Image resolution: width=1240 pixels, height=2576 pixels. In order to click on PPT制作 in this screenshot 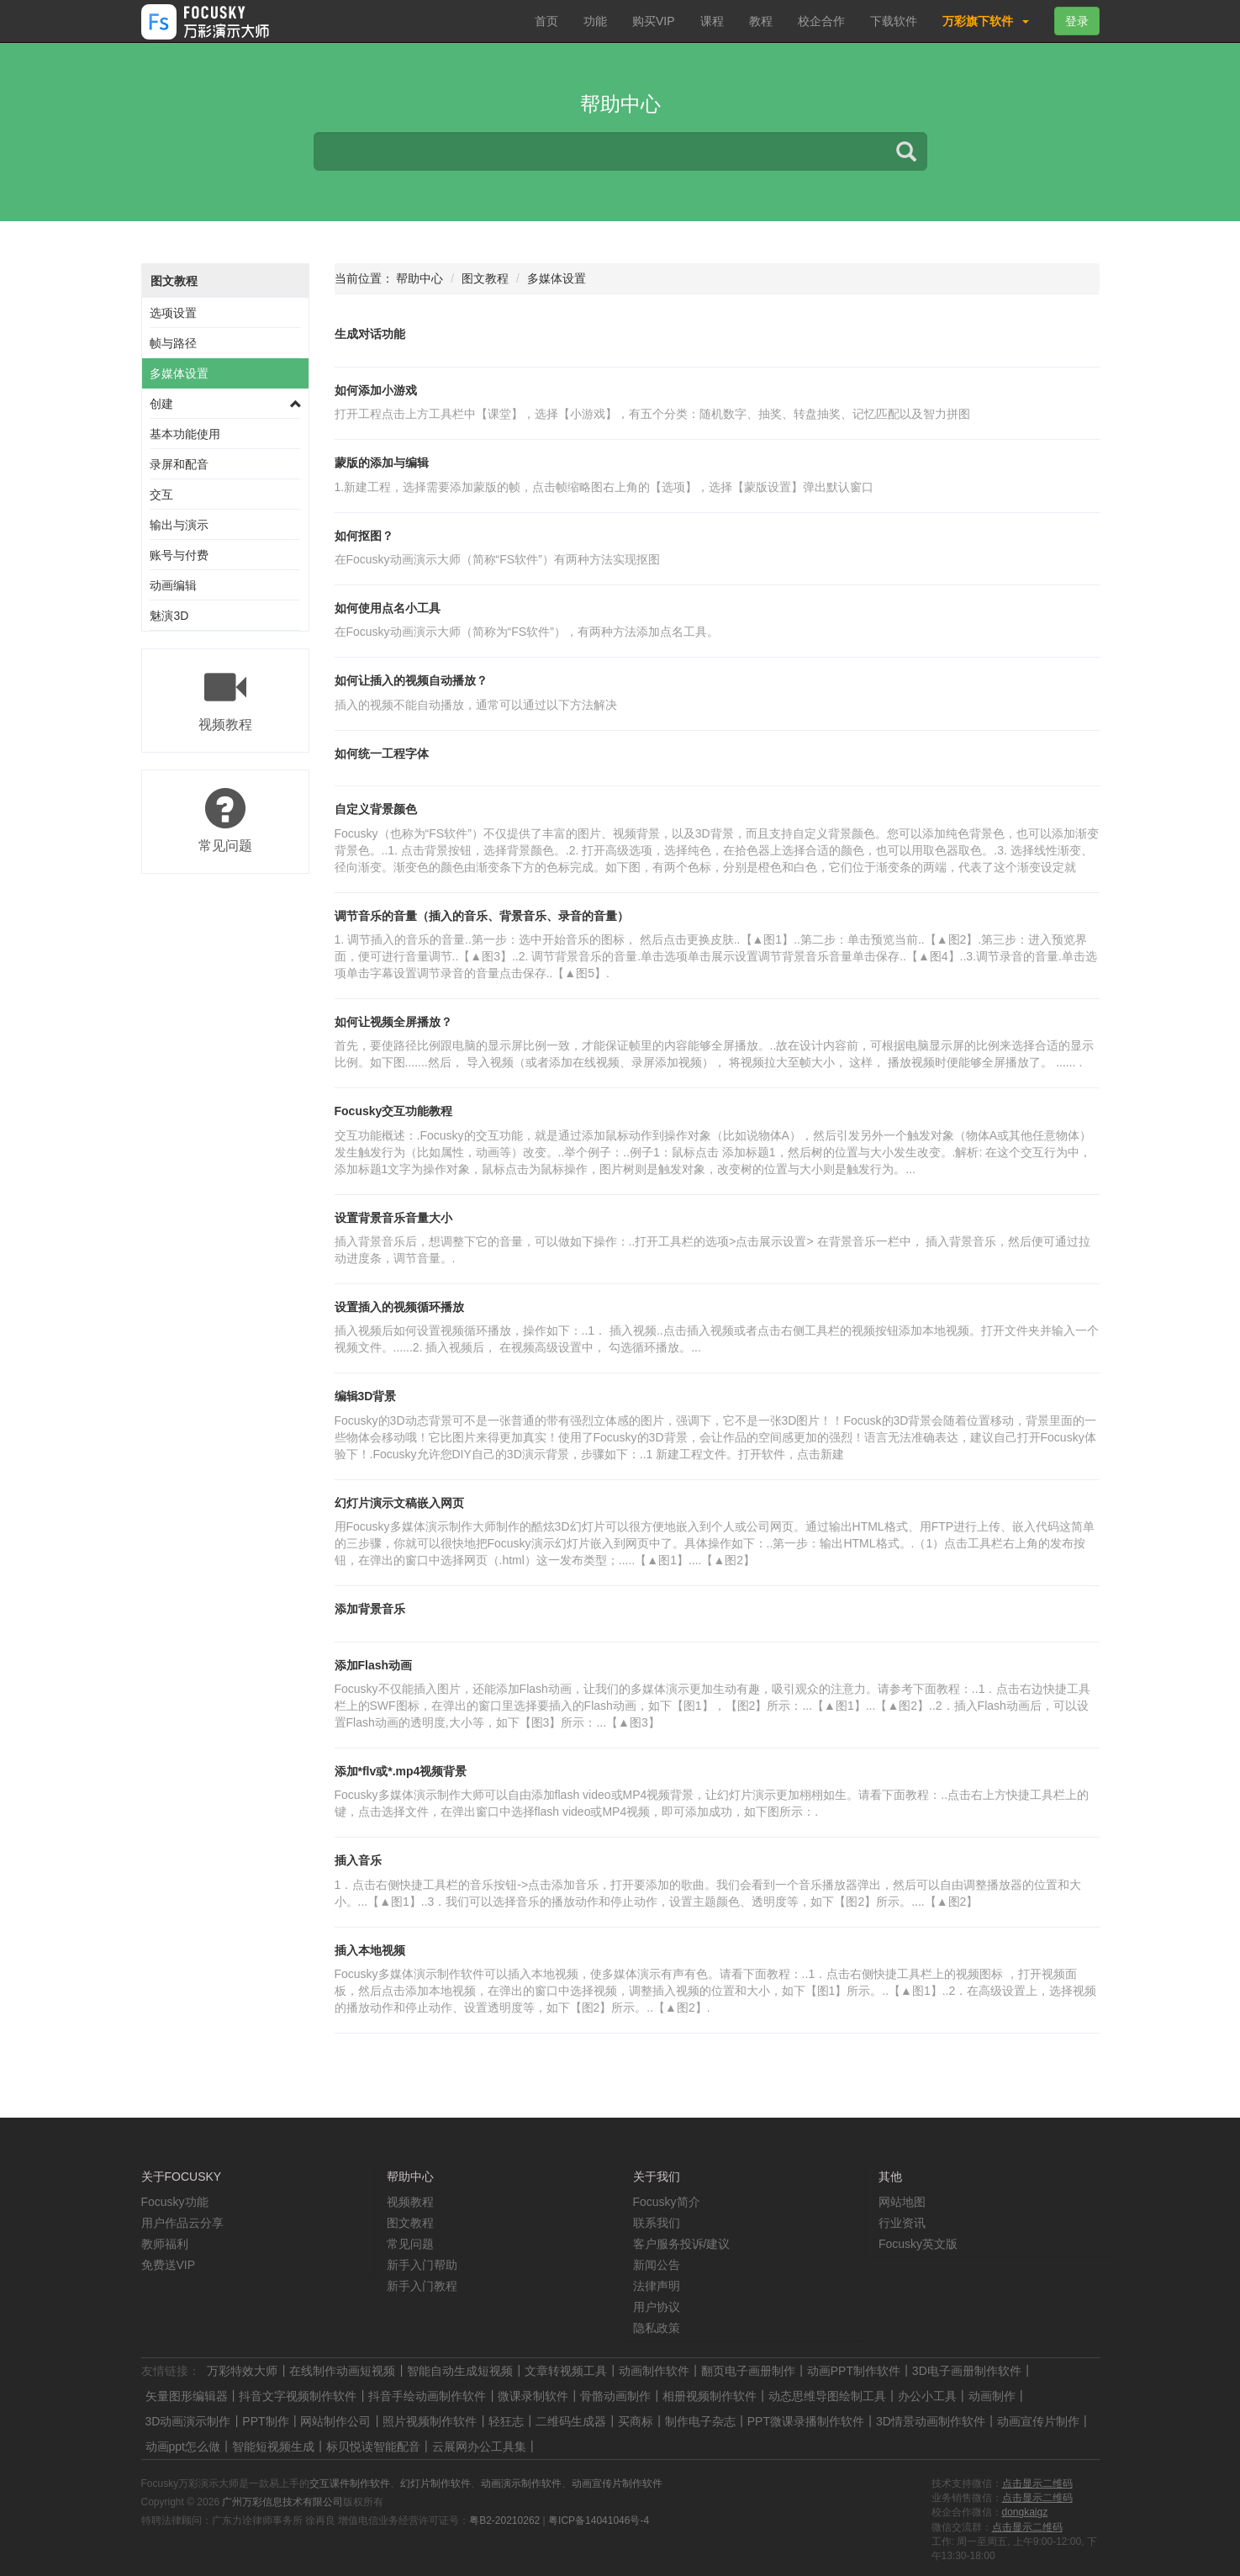, I will do `click(265, 2421)`.